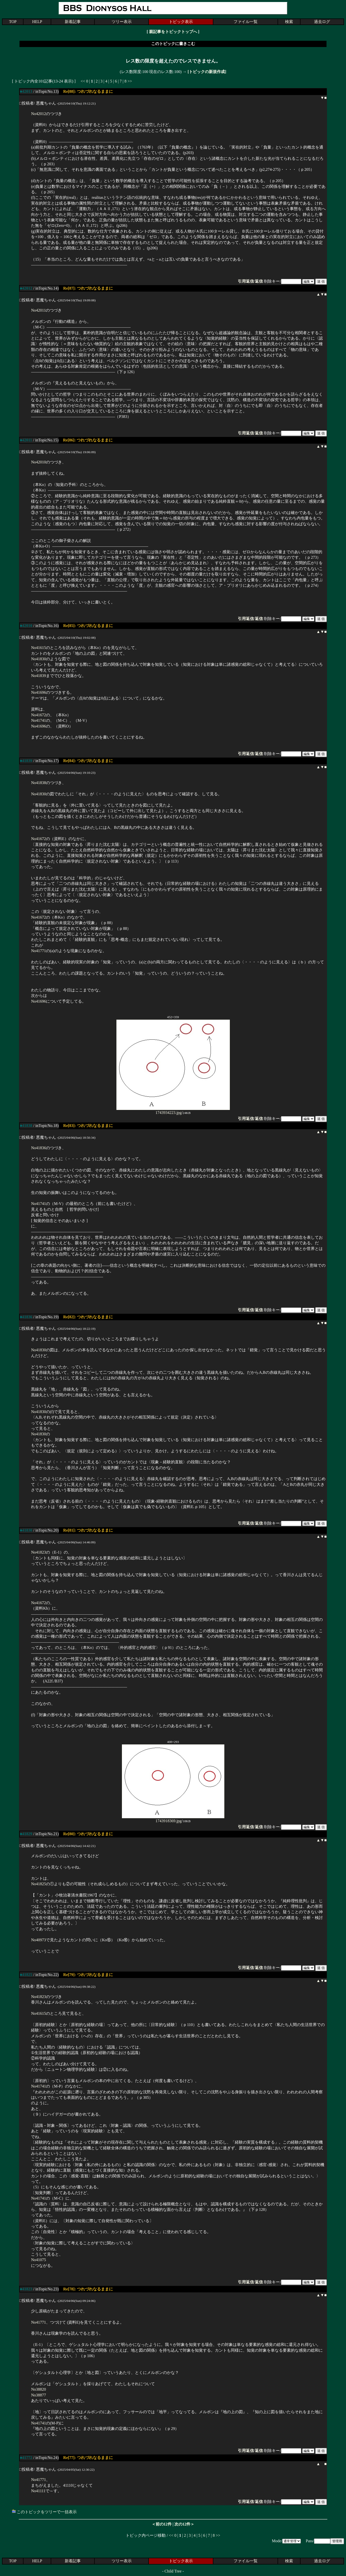  What do you see at coordinates (322, 22) in the screenshot?
I see `過去ログ` at bounding box center [322, 22].